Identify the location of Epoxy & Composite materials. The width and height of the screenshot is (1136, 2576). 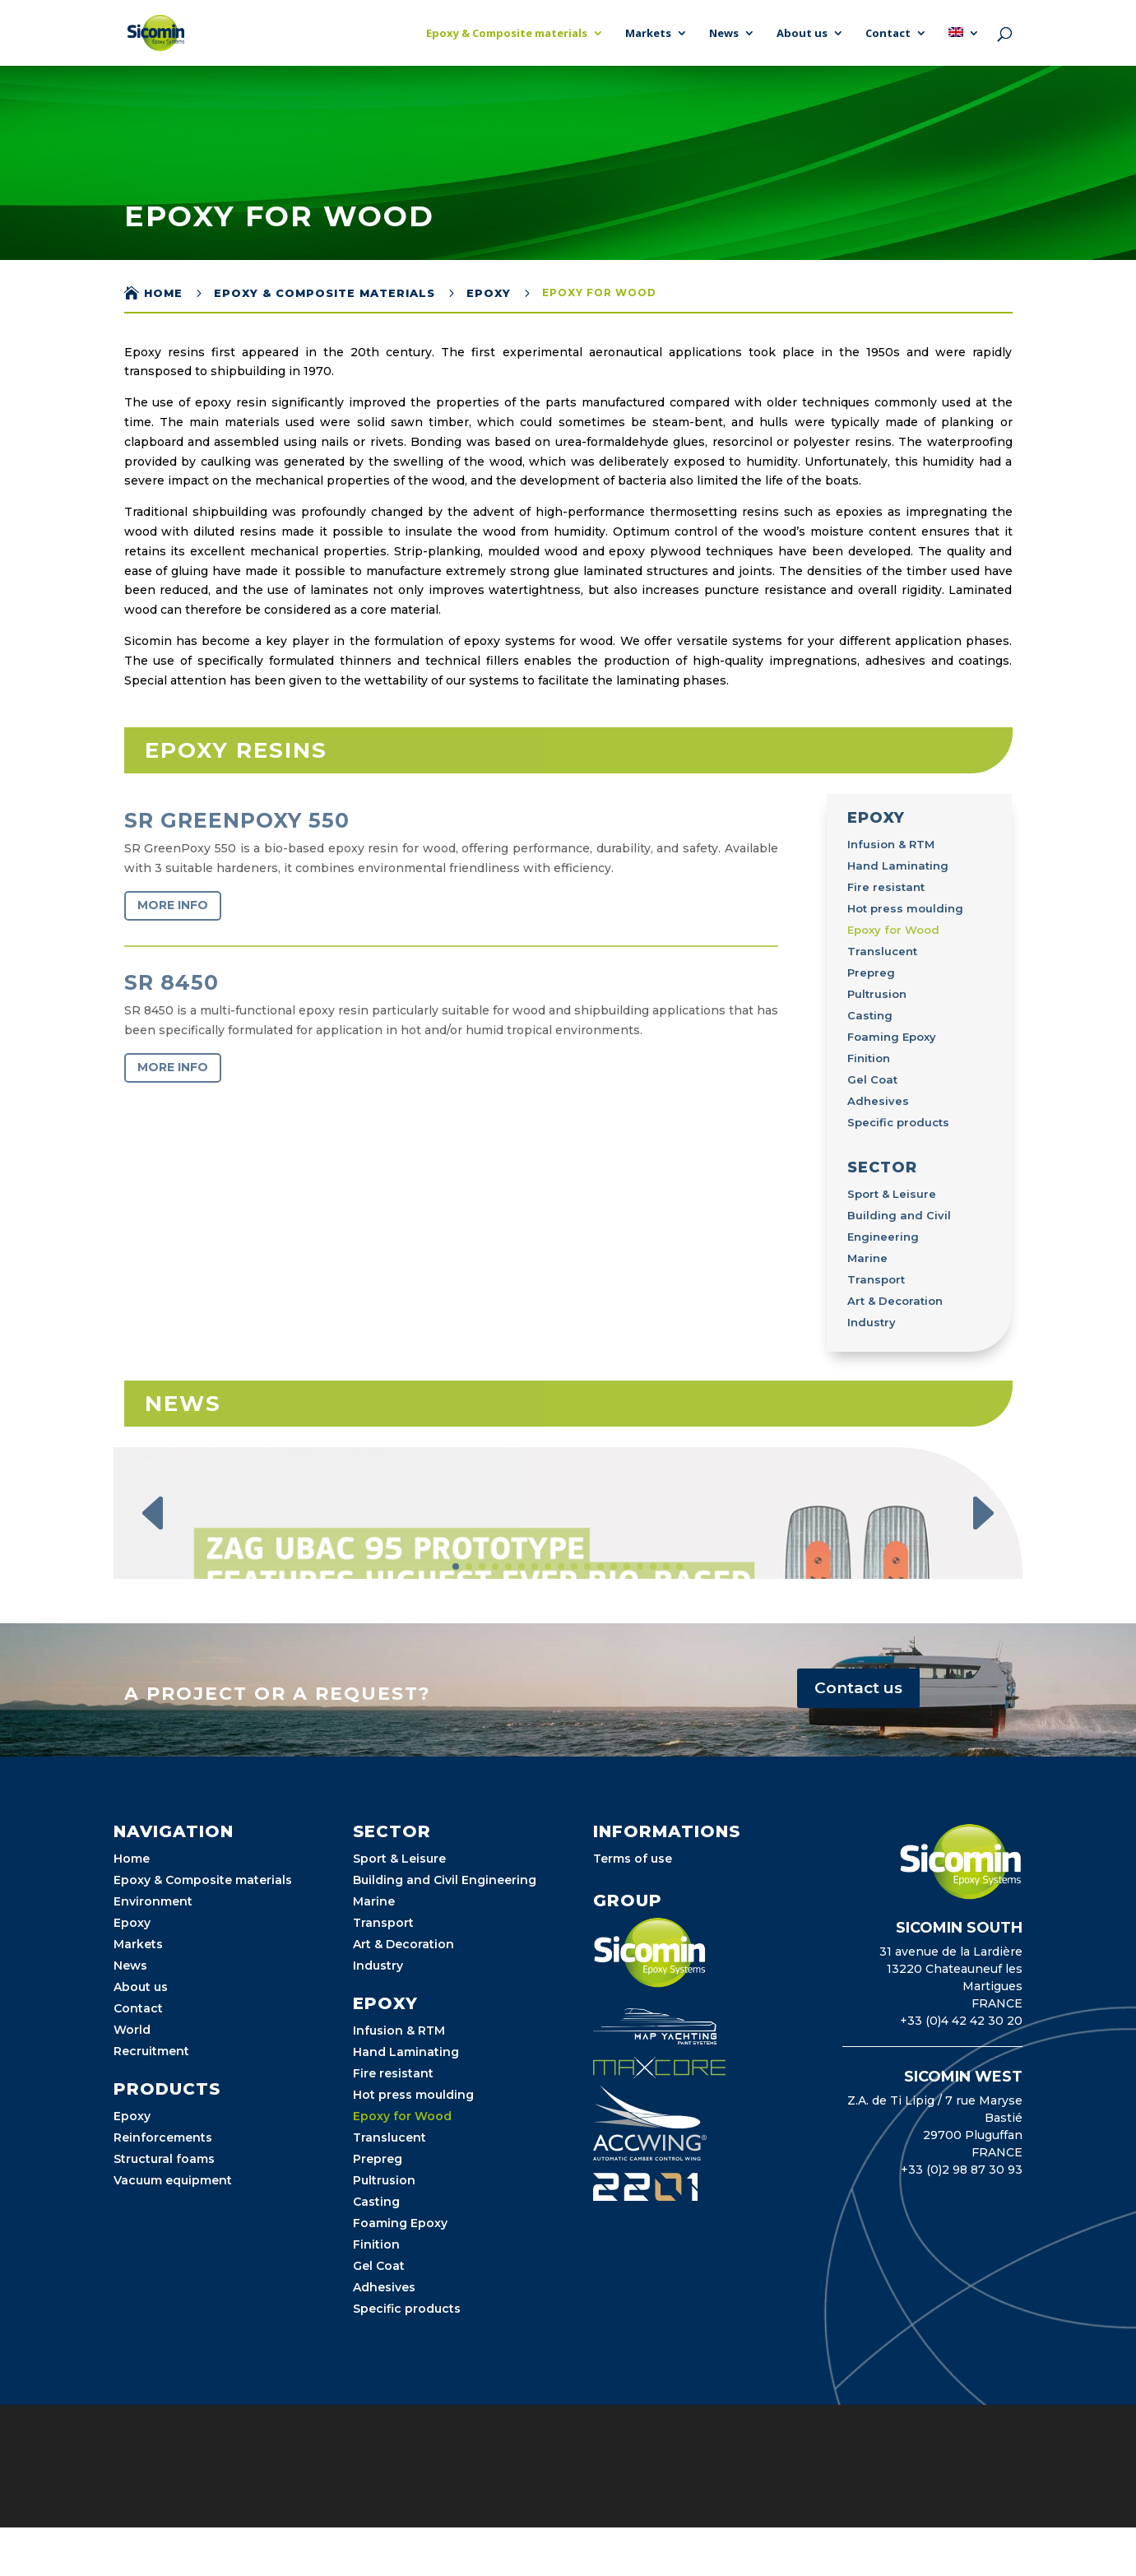
(506, 33).